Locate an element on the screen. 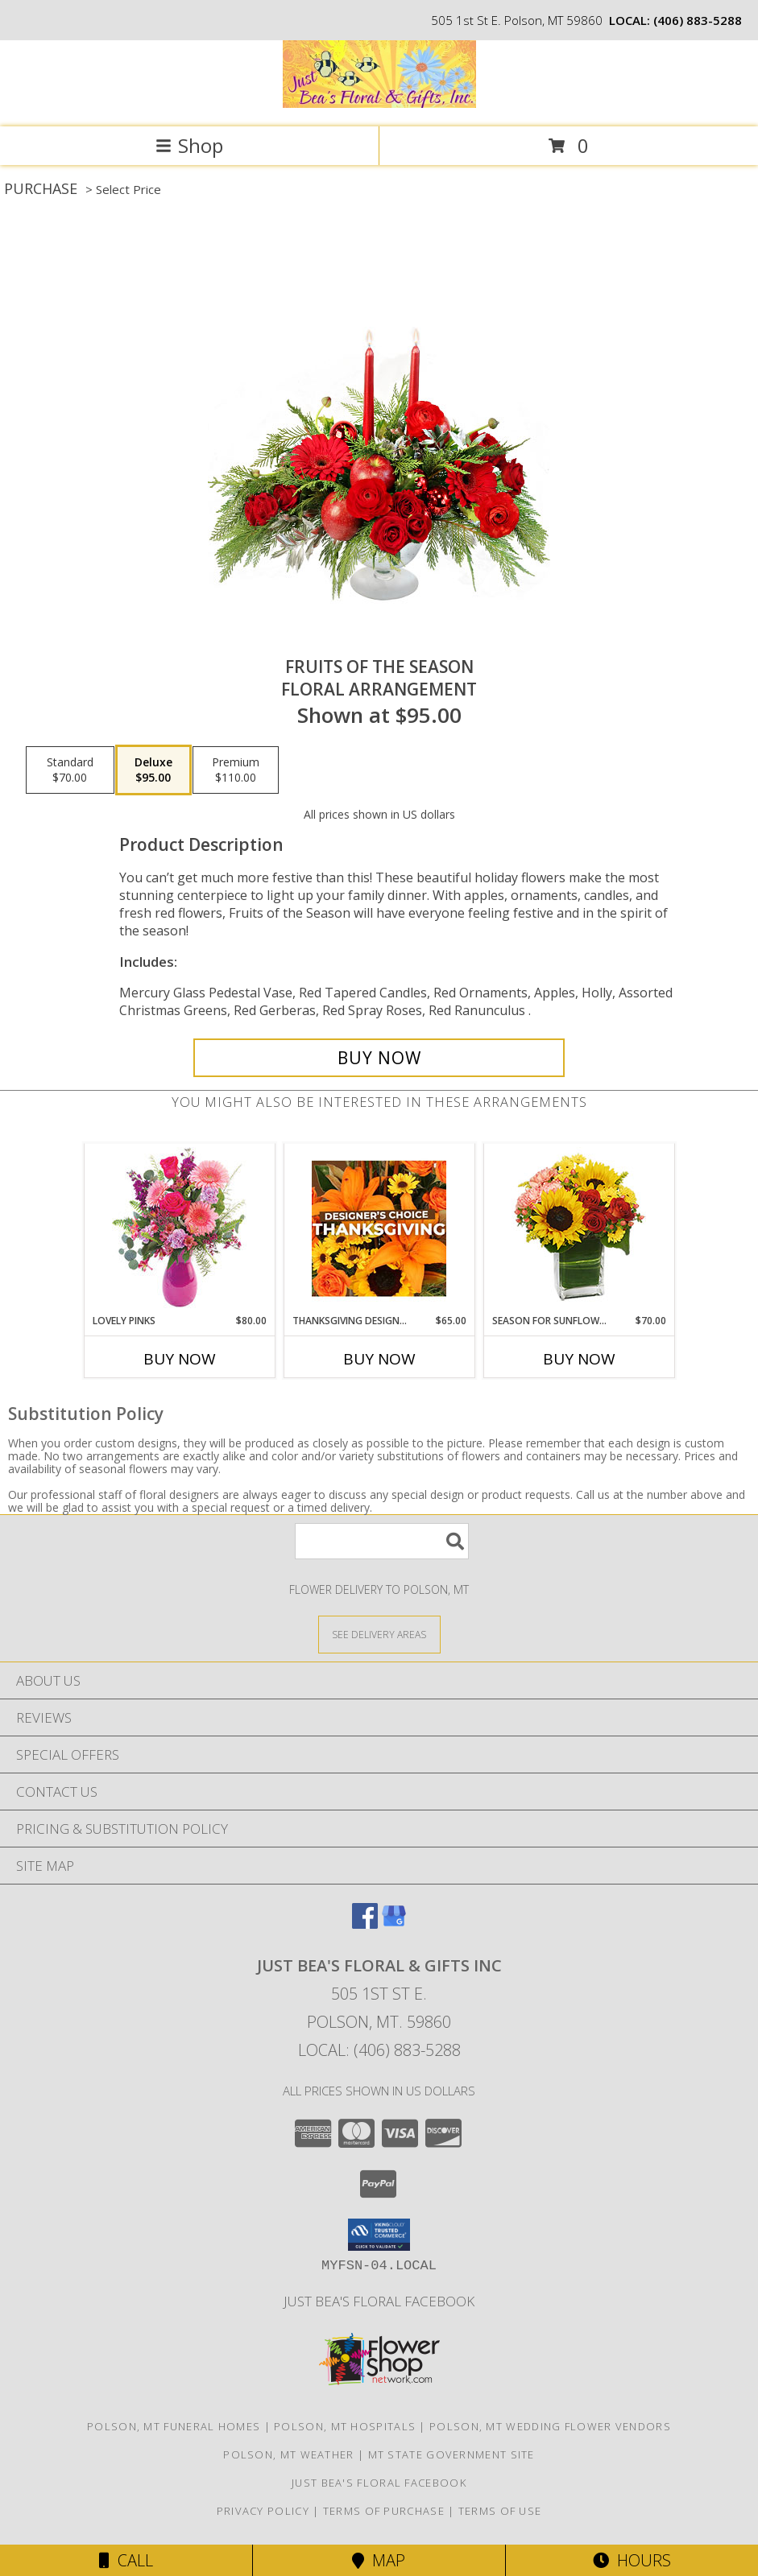 This screenshot has height=2576, width=758. Shop is located at coordinates (189, 145).